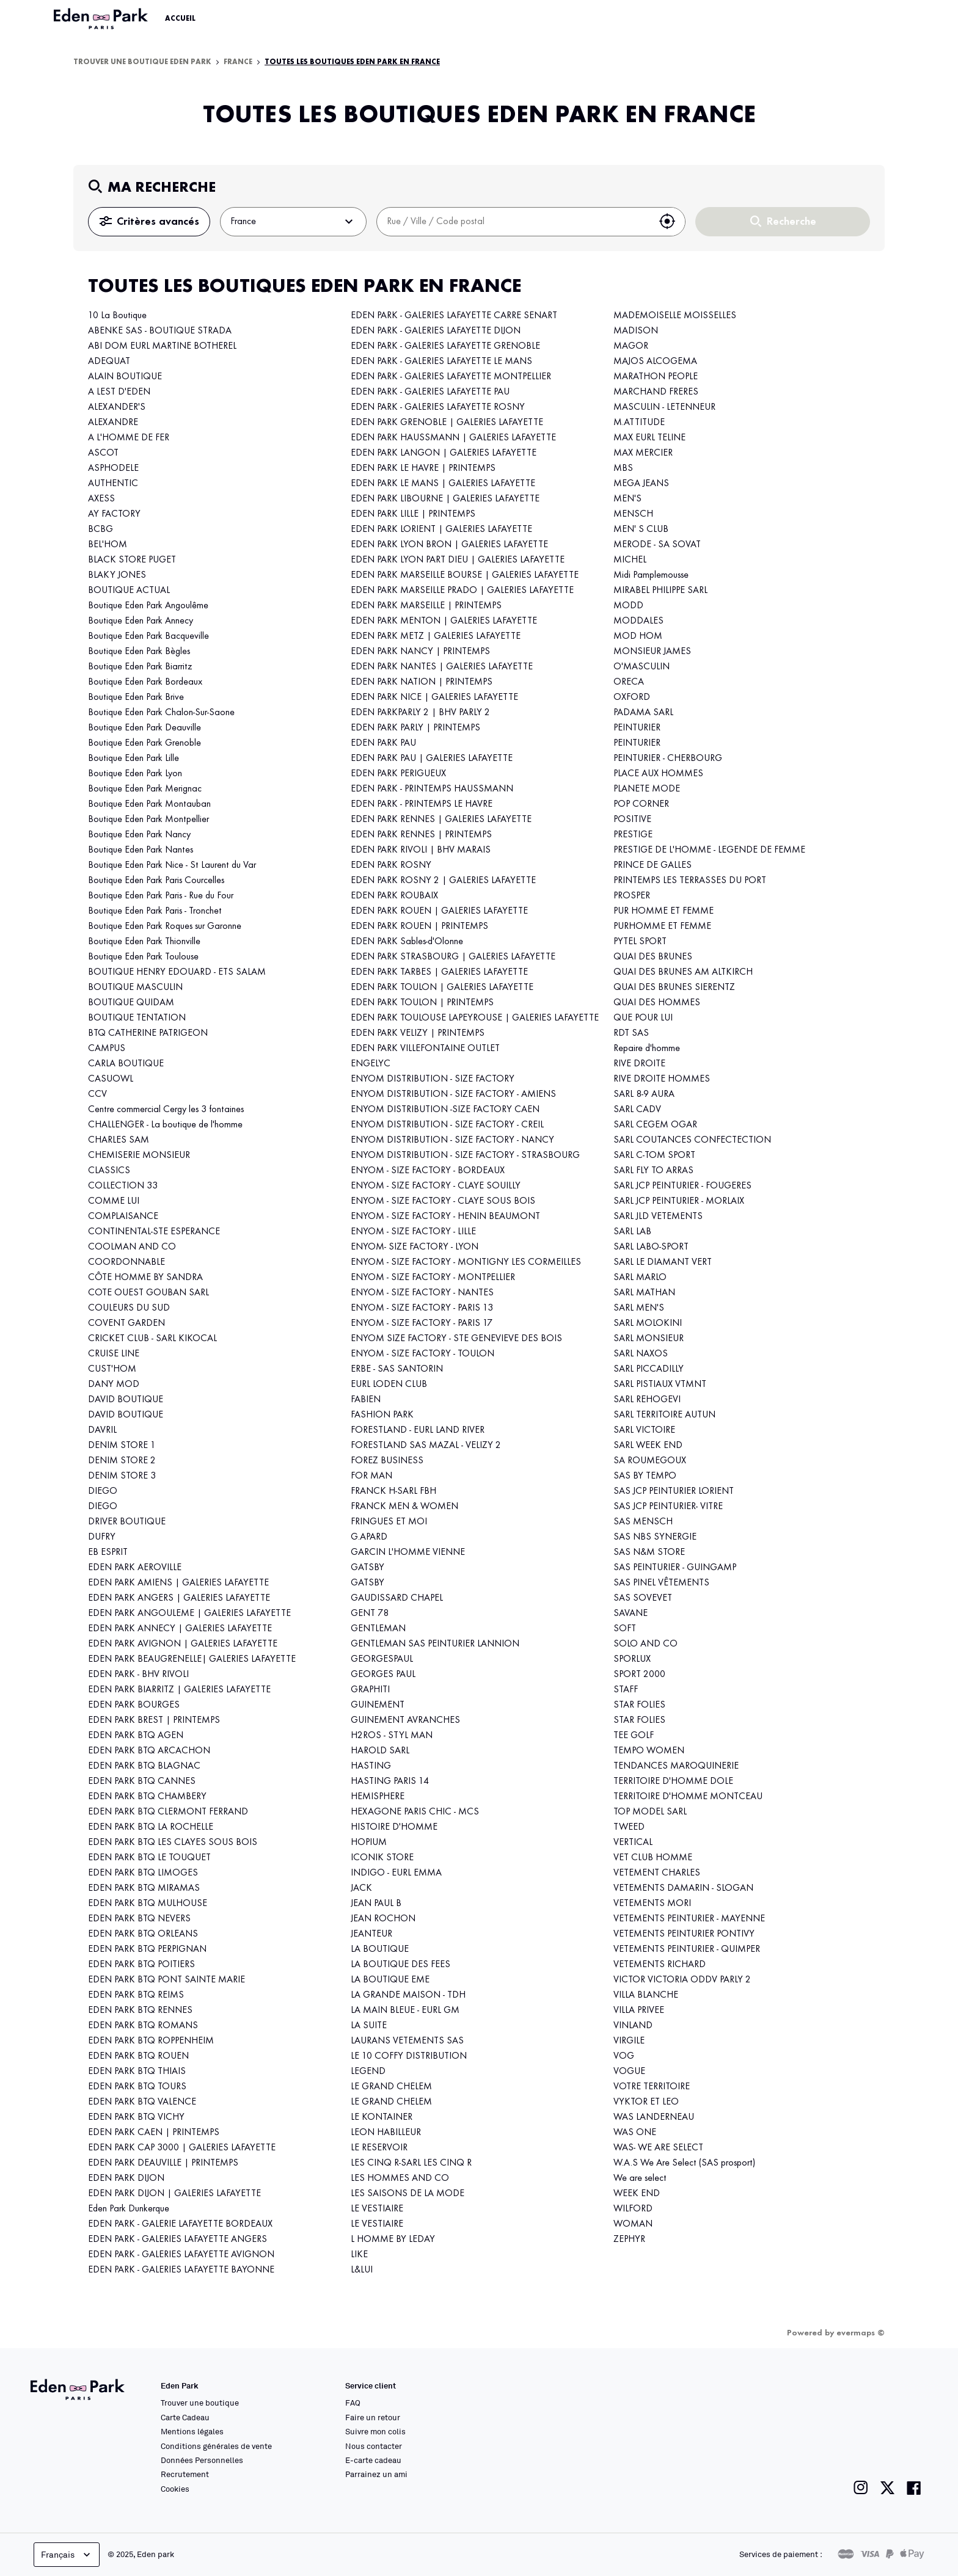 The height and width of the screenshot is (2576, 958). I want to click on [Lien vers la page instagram de Eden Park], so click(861, 2488).